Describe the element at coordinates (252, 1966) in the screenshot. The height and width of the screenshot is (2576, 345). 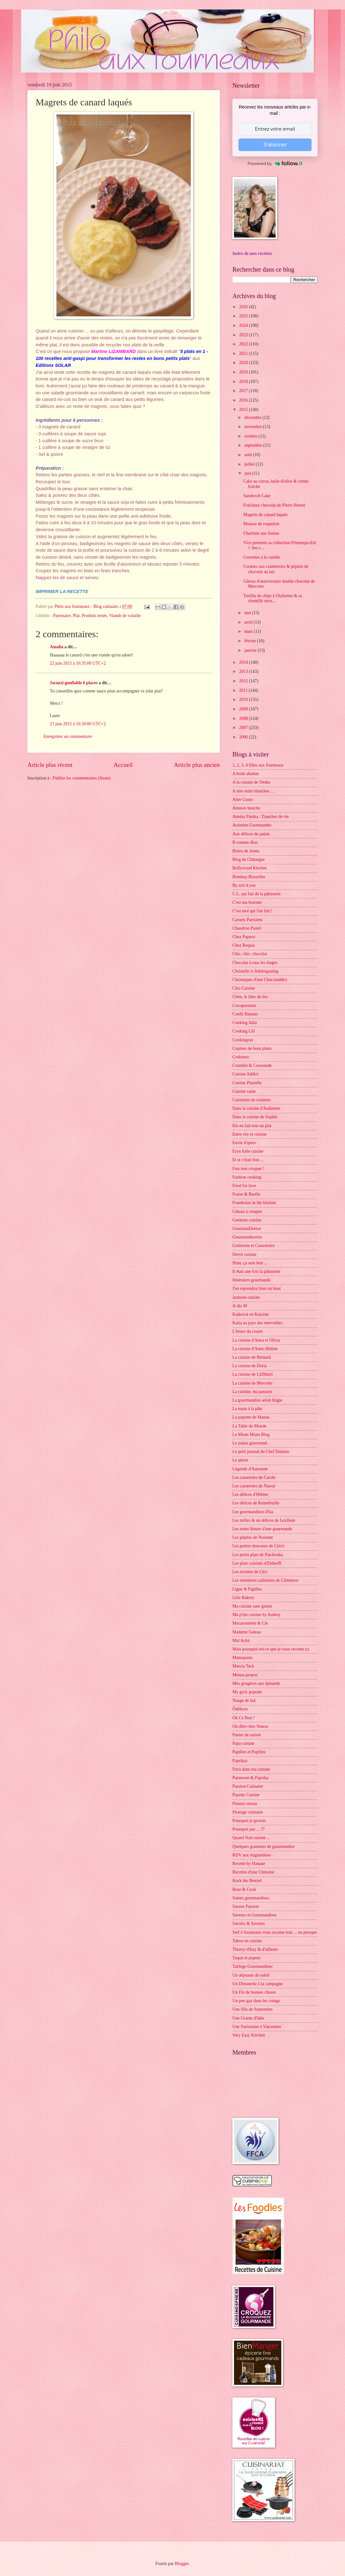
I see `Turbigo Gourmandises` at that location.